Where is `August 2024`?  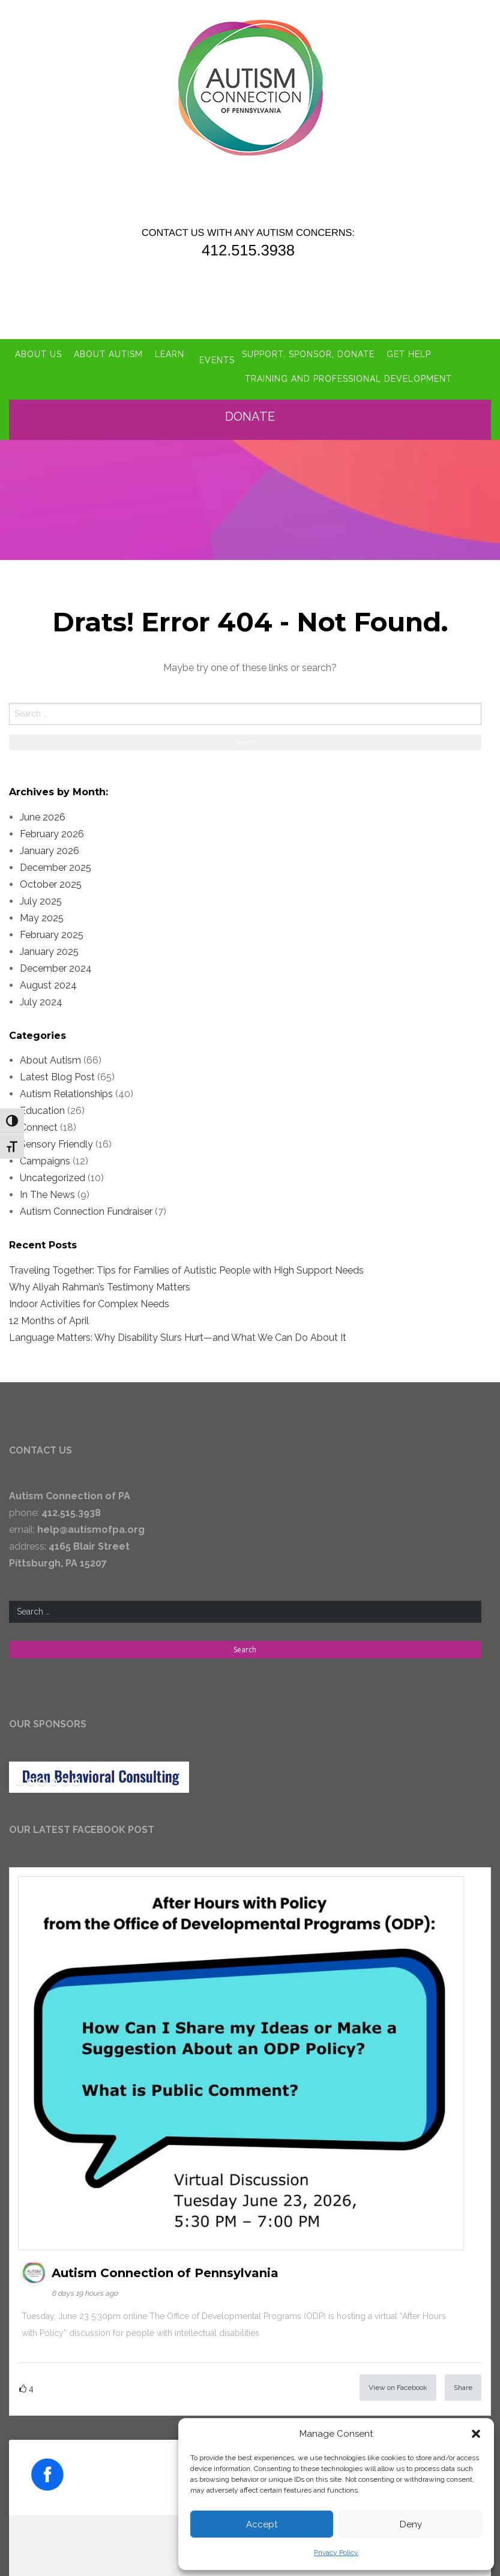 August 2024 is located at coordinates (48, 977).